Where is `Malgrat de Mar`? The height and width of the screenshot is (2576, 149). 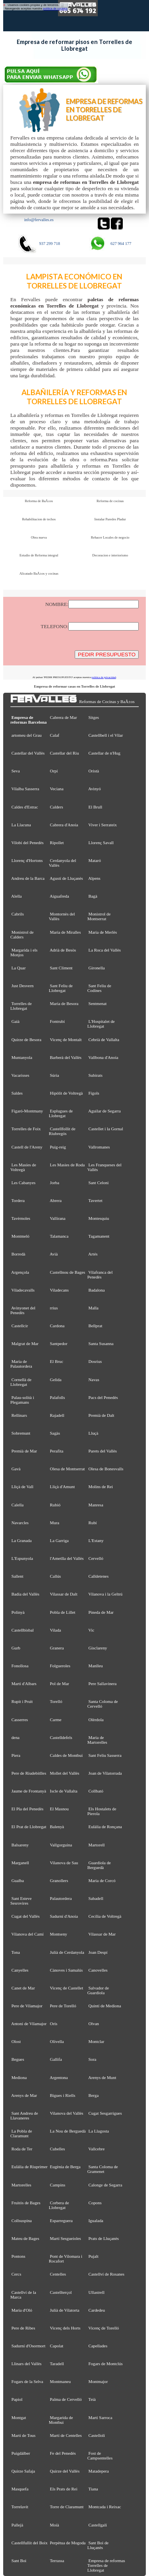 Malgrat de Mar is located at coordinates (25, 1343).